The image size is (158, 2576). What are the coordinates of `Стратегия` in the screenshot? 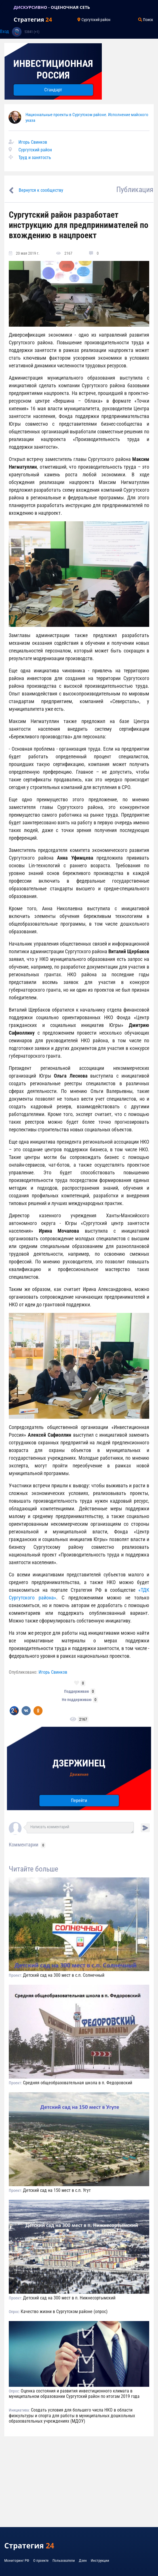 It's located at (33, 19).